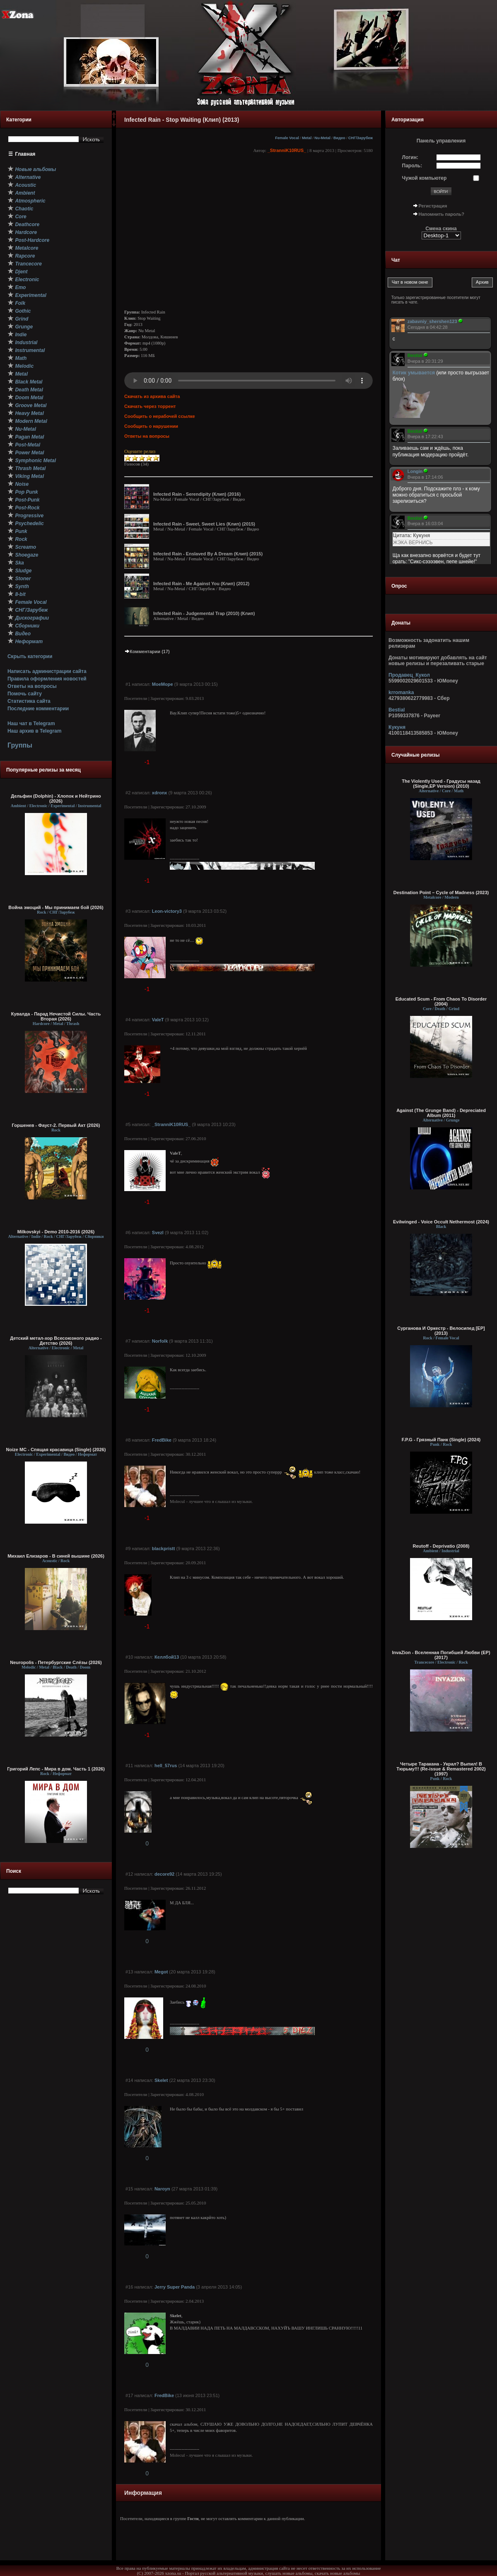 The image size is (497, 2576). Describe the element at coordinates (32, 686) in the screenshot. I see `Ответы на вопросы` at that location.